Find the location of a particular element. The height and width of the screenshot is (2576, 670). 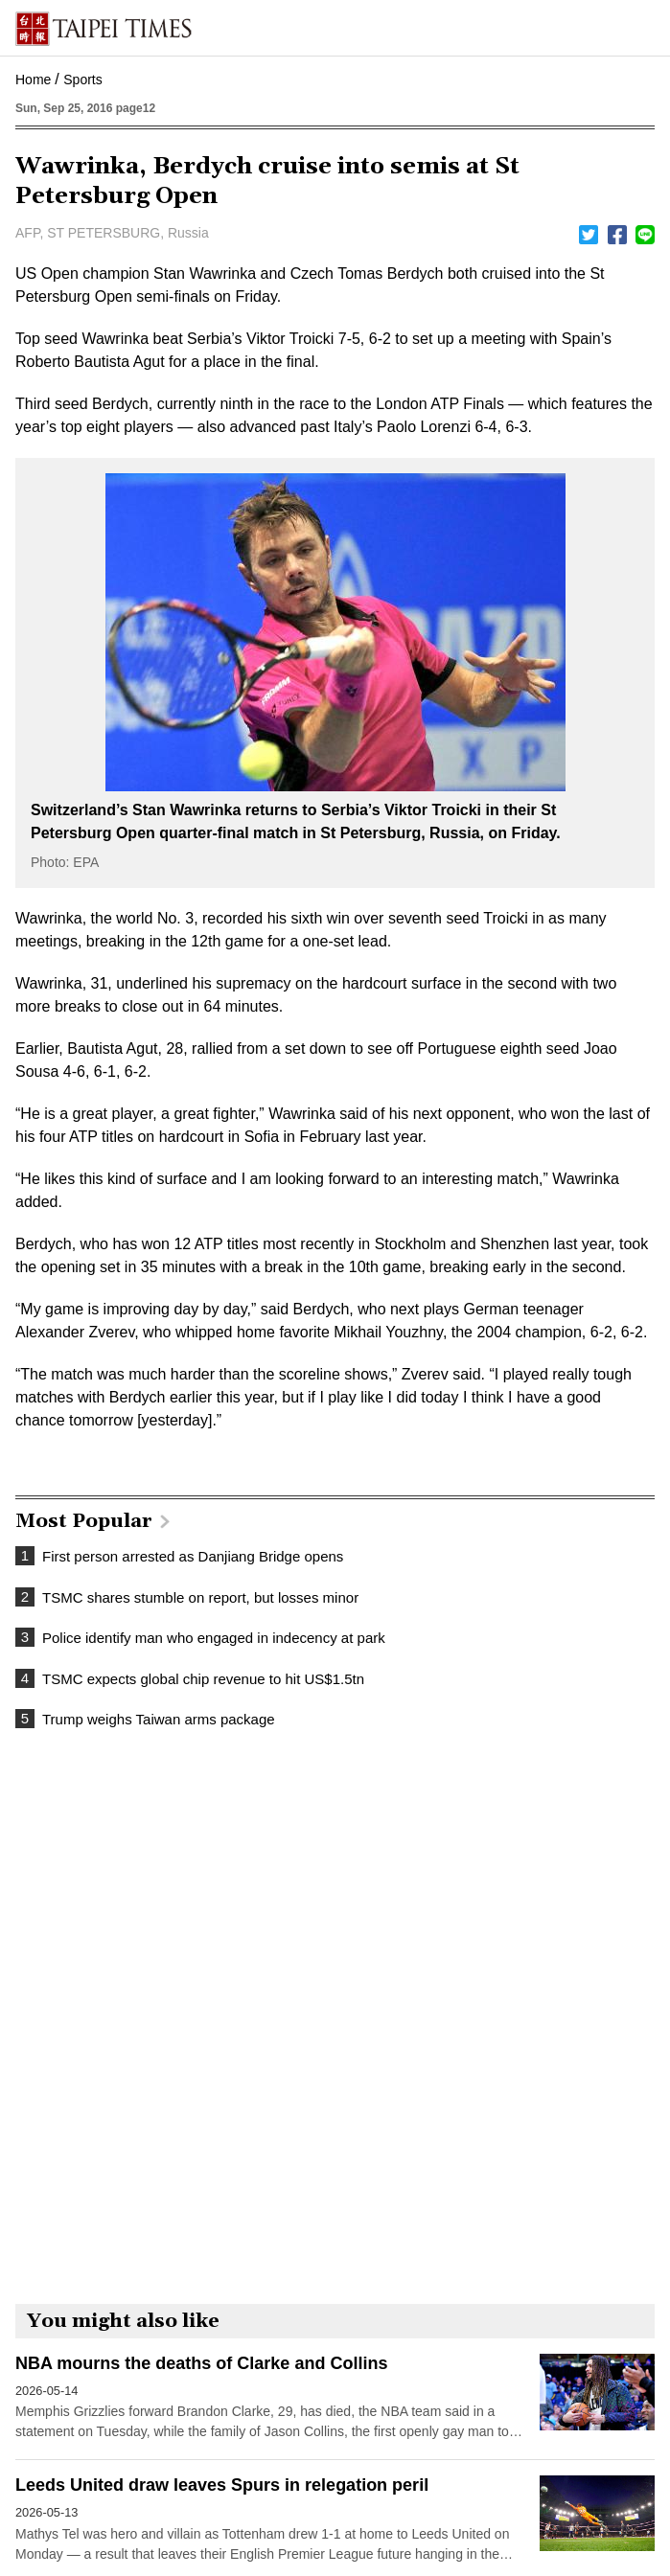

Home is located at coordinates (33, 79).